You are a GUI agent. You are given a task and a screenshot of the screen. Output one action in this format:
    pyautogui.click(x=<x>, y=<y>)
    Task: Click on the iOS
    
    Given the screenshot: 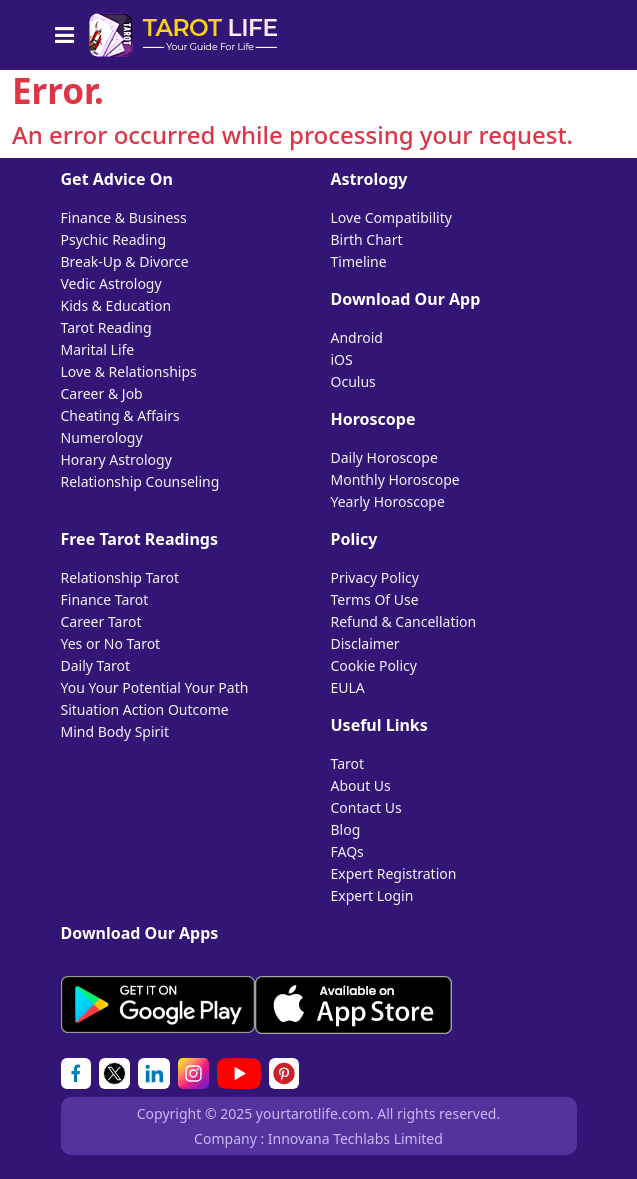 What is the action you would take?
    pyautogui.click(x=342, y=359)
    